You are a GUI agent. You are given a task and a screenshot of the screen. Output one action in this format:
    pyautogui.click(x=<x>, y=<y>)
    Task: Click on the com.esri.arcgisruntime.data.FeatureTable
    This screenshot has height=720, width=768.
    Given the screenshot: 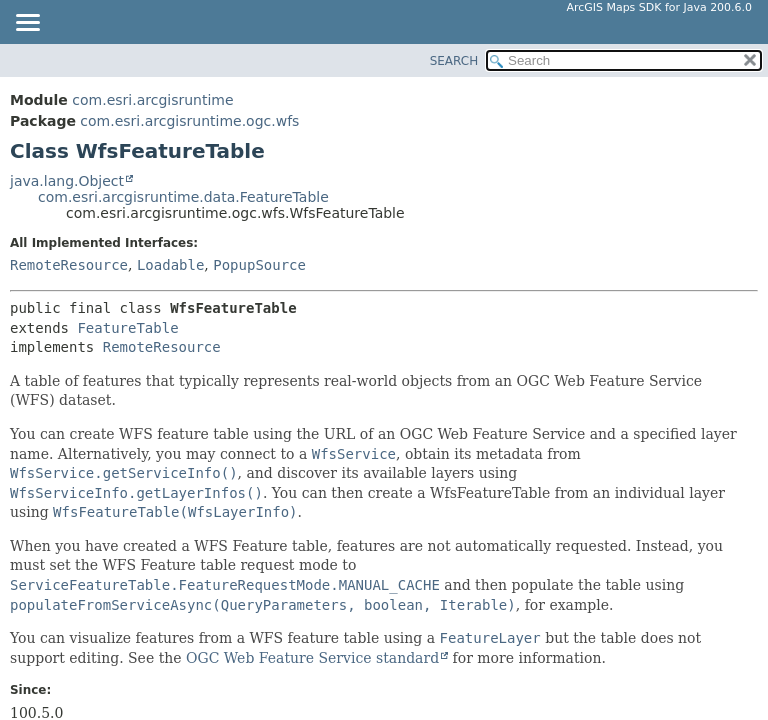 What is the action you would take?
    pyautogui.click(x=183, y=197)
    